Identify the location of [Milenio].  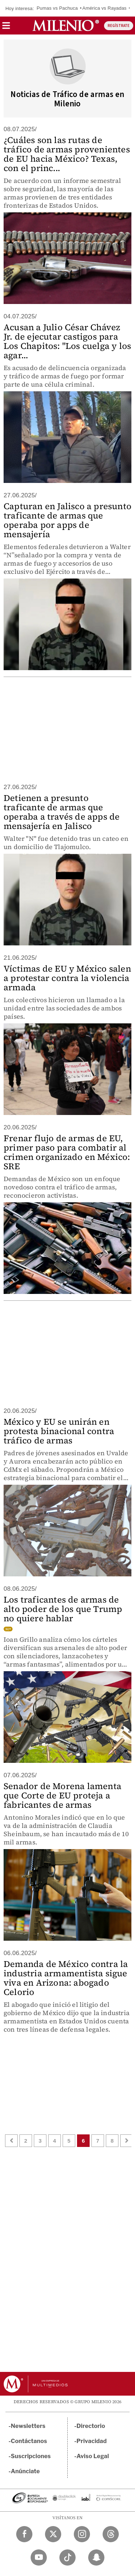
(65, 25).